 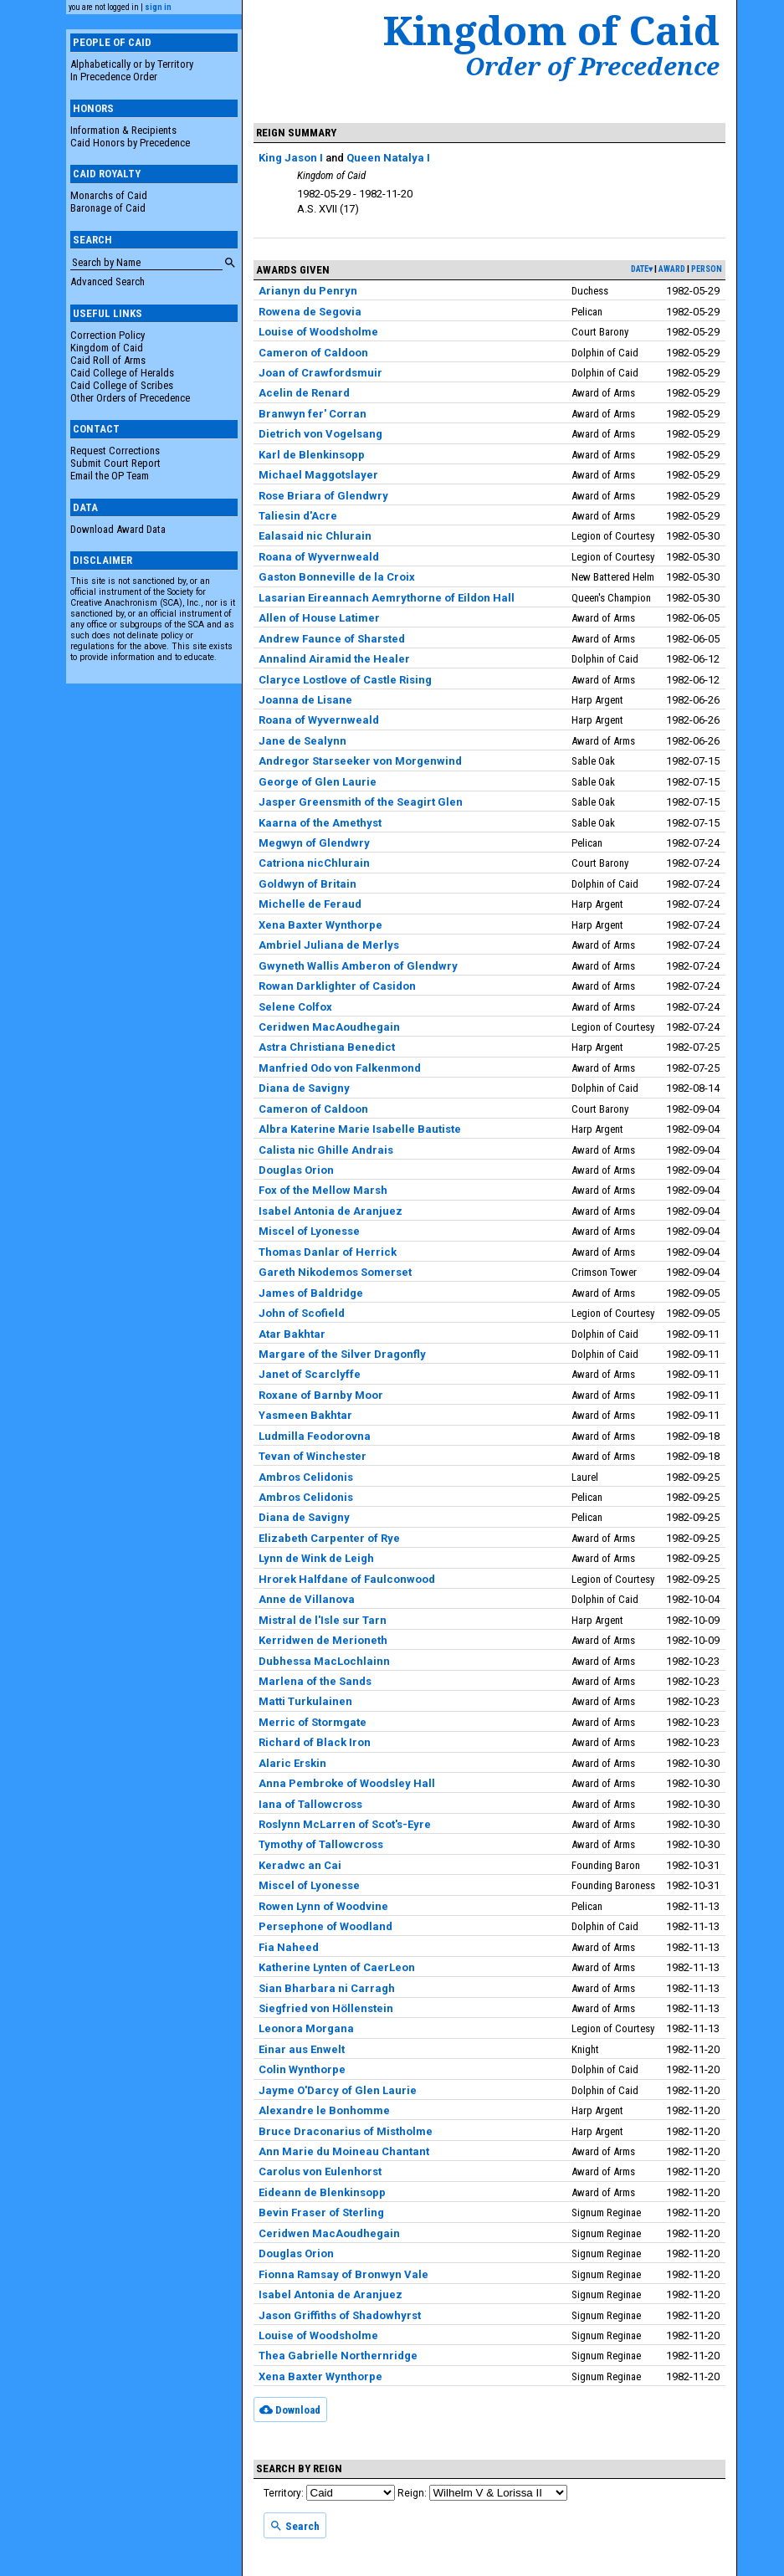 What do you see at coordinates (329, 1027) in the screenshot?
I see `Ceridwen MacAoudhegain` at bounding box center [329, 1027].